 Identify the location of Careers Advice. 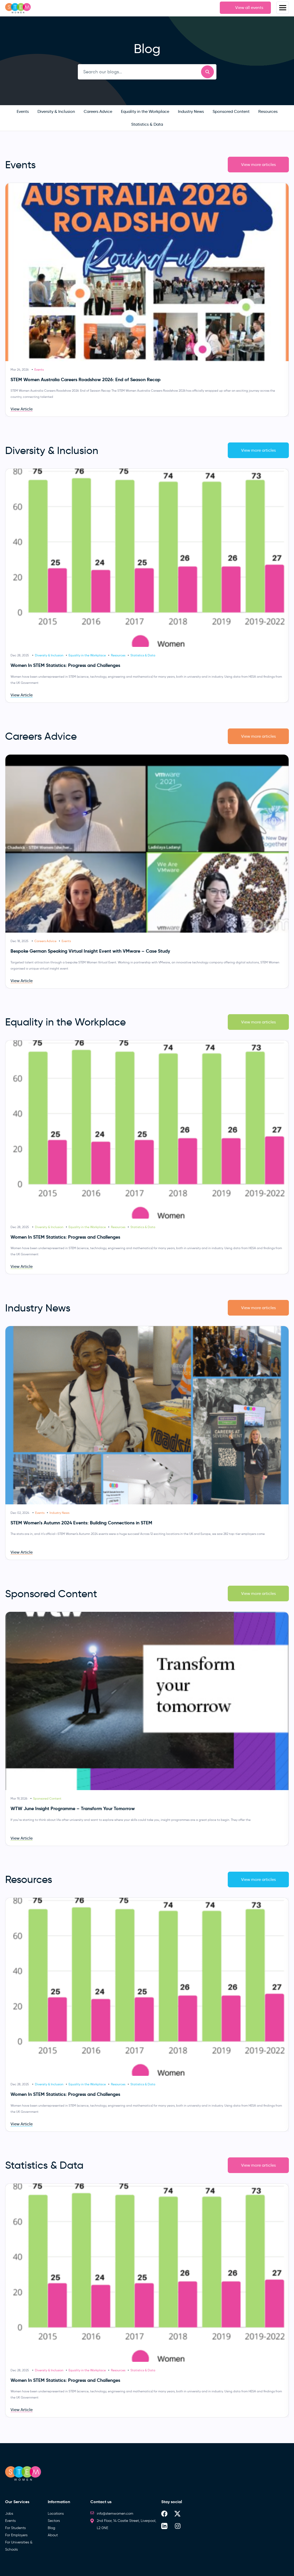
(45, 941).